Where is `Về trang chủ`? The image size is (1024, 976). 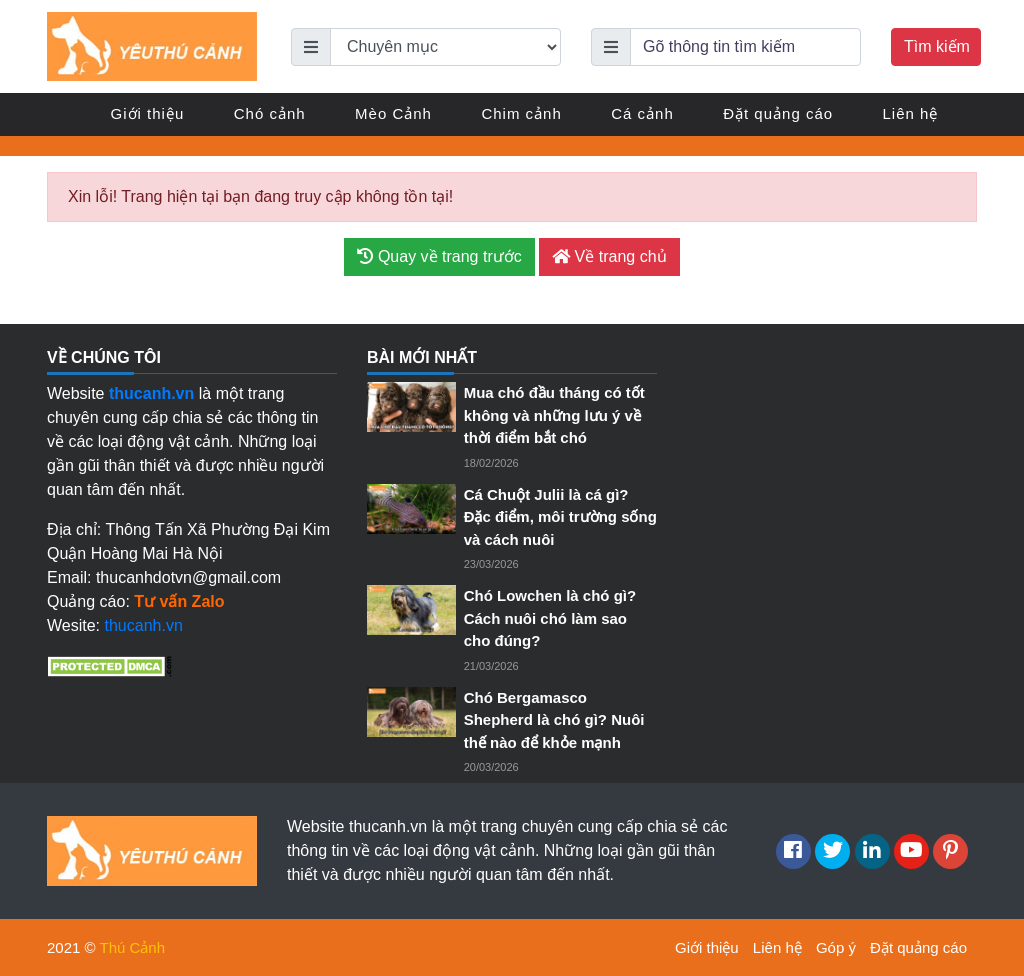
Về trang chủ is located at coordinates (609, 256).